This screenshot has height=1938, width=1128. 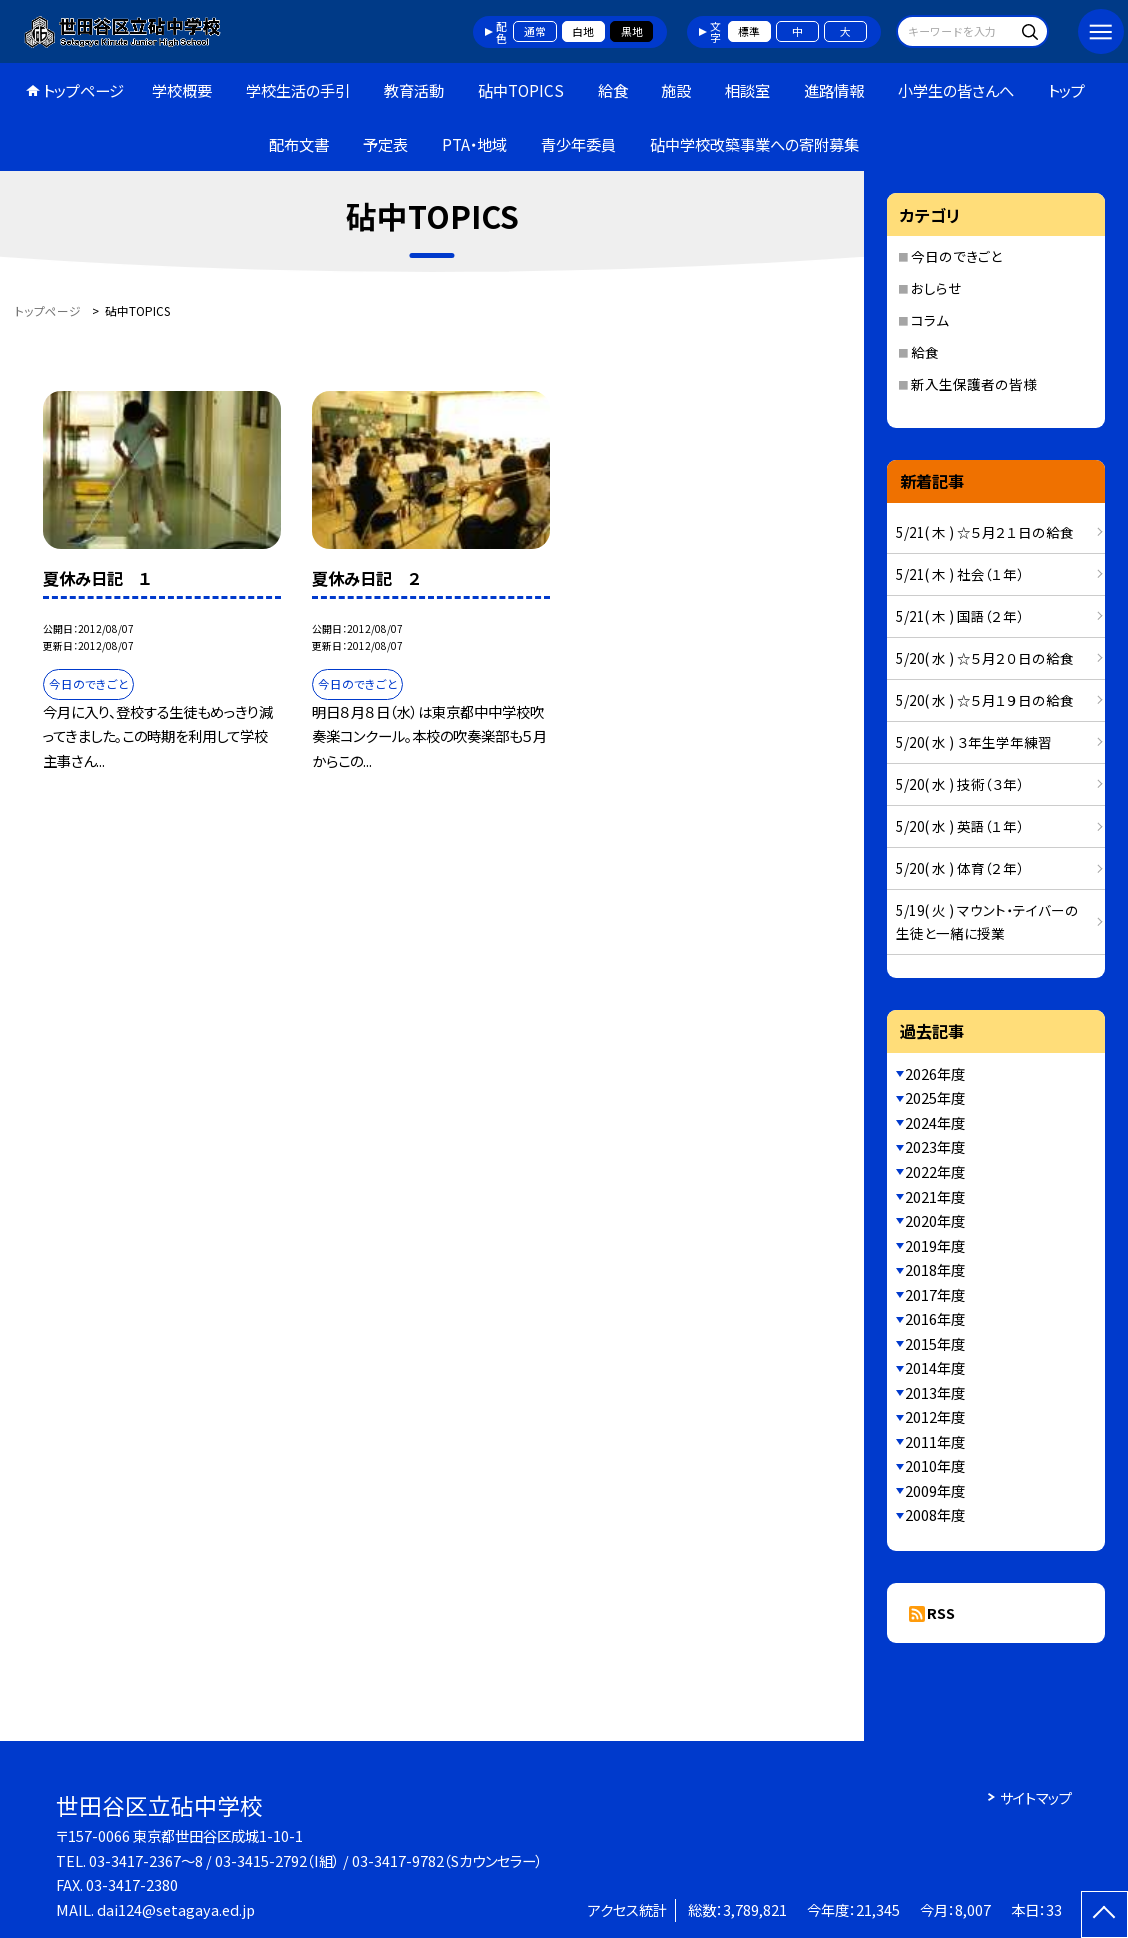 I want to click on 5/20( 水 ) 英語（１年）, so click(x=960, y=826).